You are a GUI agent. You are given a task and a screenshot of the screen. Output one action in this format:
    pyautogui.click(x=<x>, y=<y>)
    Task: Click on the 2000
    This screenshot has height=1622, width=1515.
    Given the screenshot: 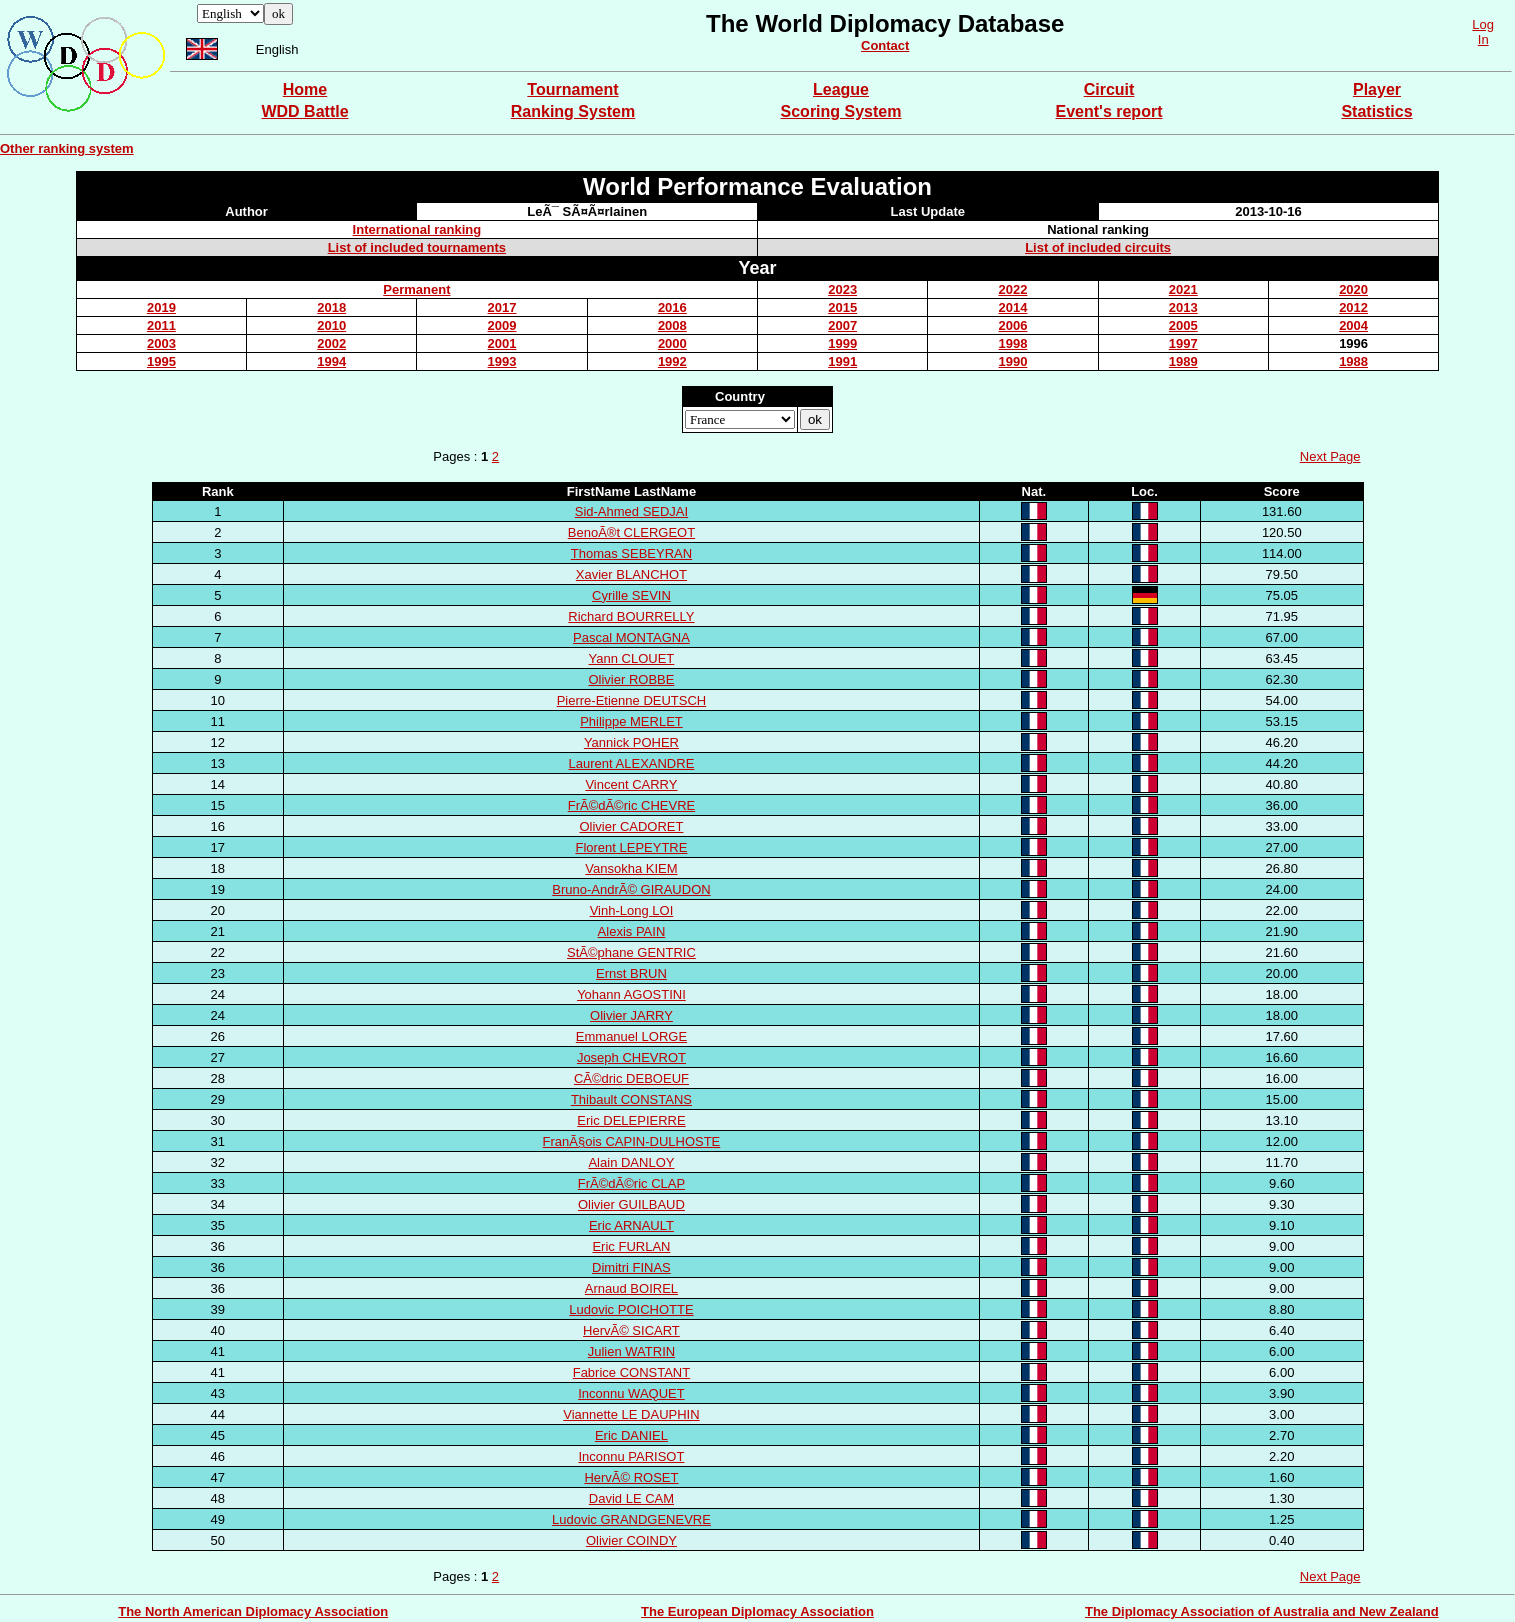 What is the action you would take?
    pyautogui.click(x=672, y=343)
    